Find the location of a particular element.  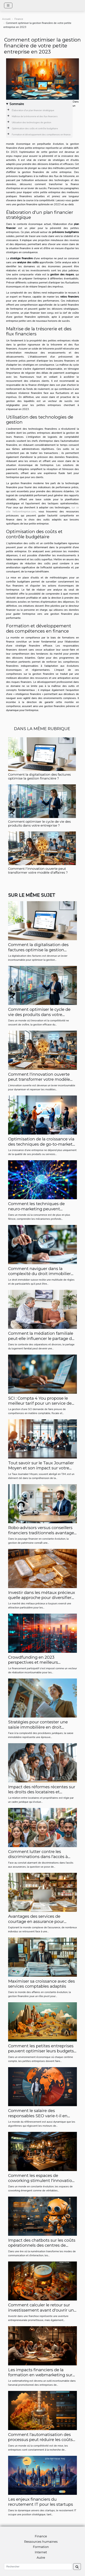

Les impacts financiers de la formation en webmarketing sur les petites entreprises is located at coordinates (40, 2375).